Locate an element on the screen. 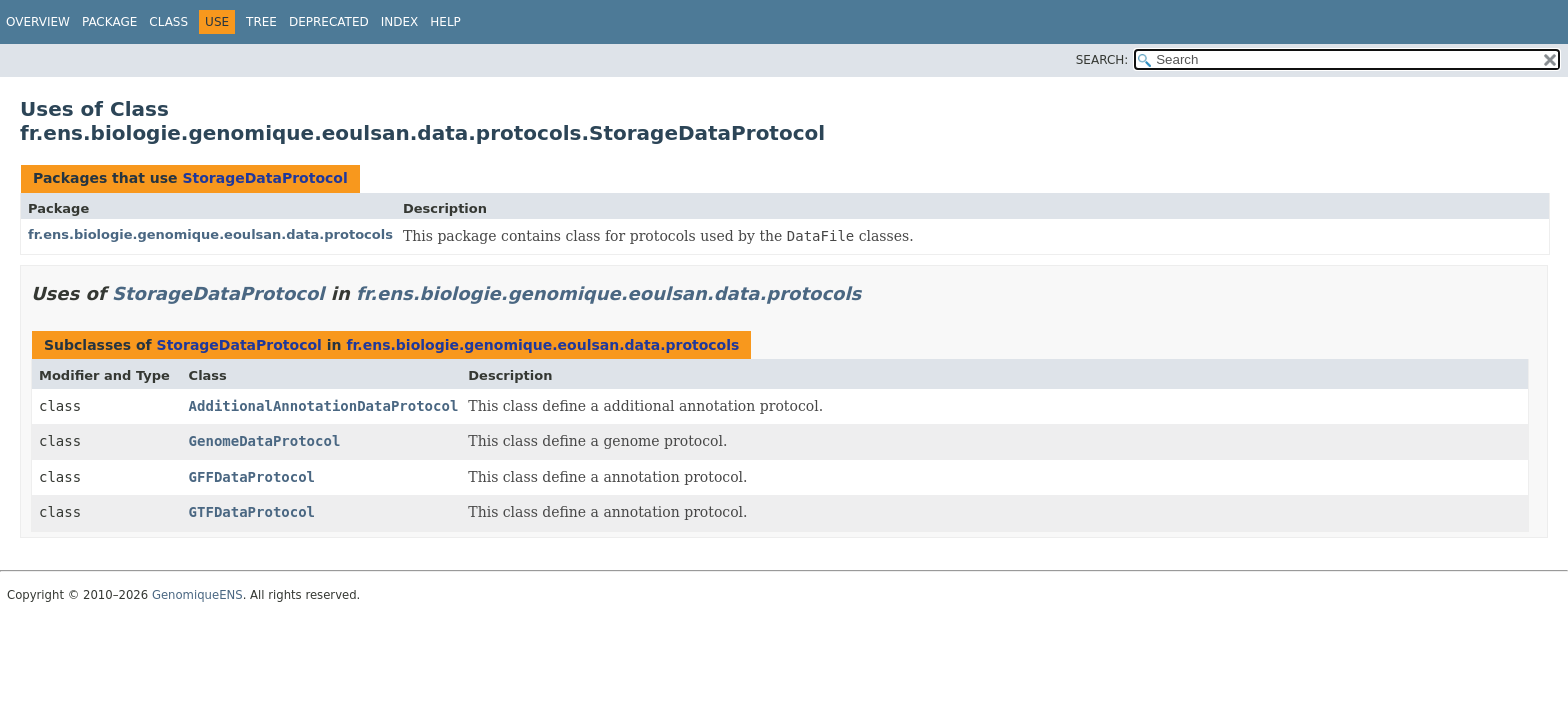 Image resolution: width=1568 pixels, height=720 pixels. Index is located at coordinates (400, 22).